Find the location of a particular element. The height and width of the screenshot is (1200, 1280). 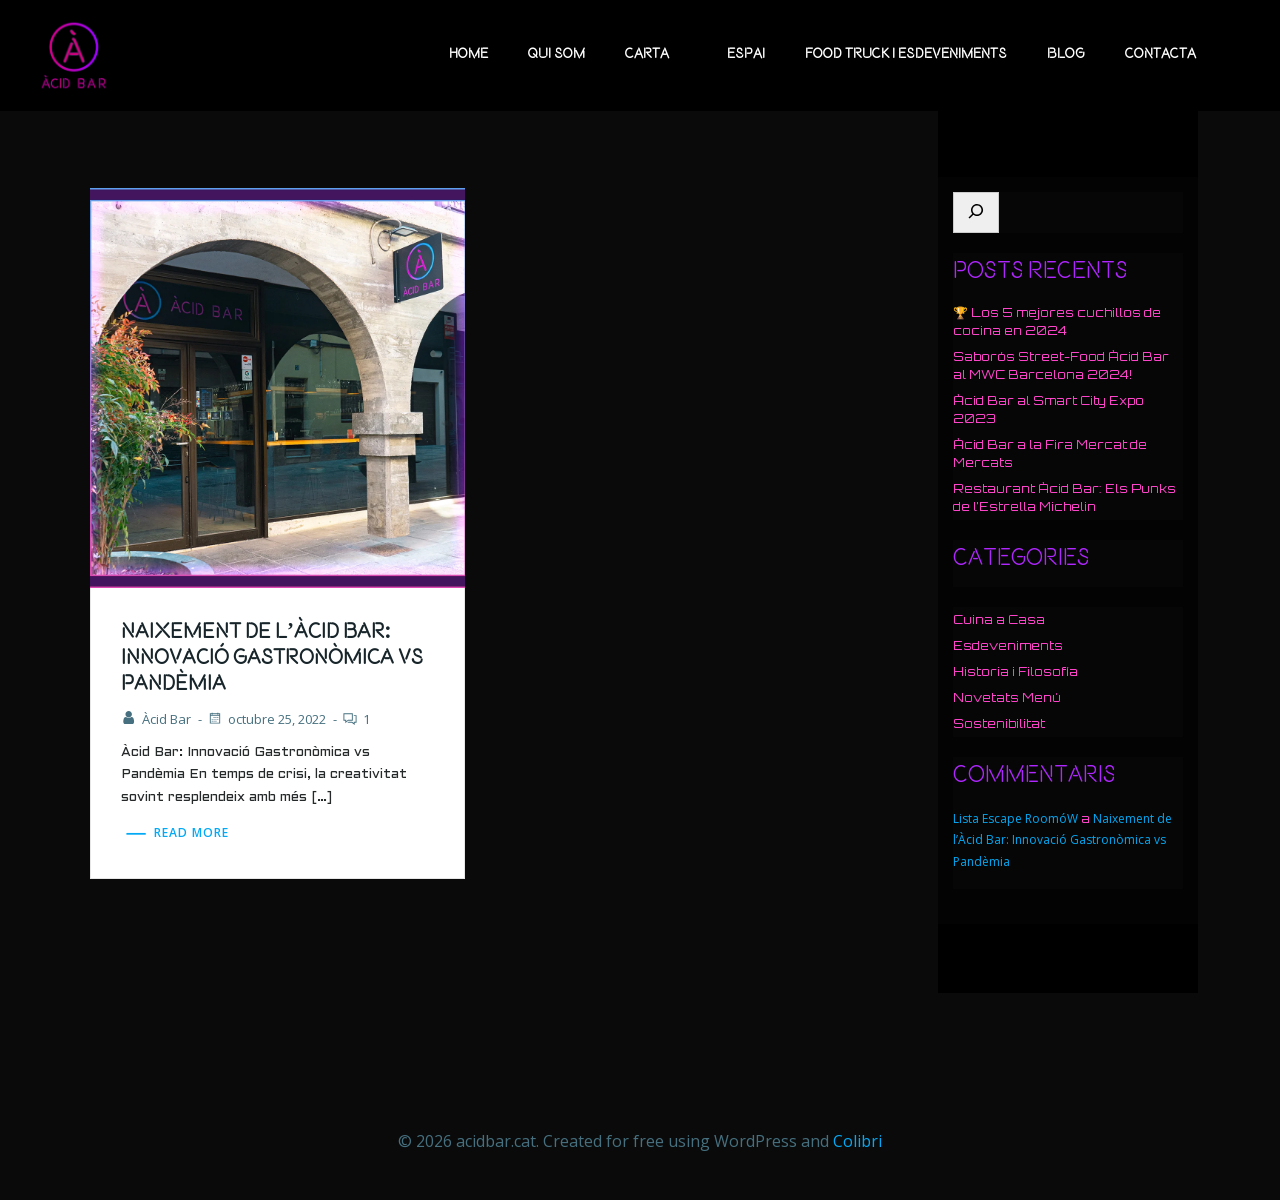

Food Truck i esdeveniments is located at coordinates (906, 54).